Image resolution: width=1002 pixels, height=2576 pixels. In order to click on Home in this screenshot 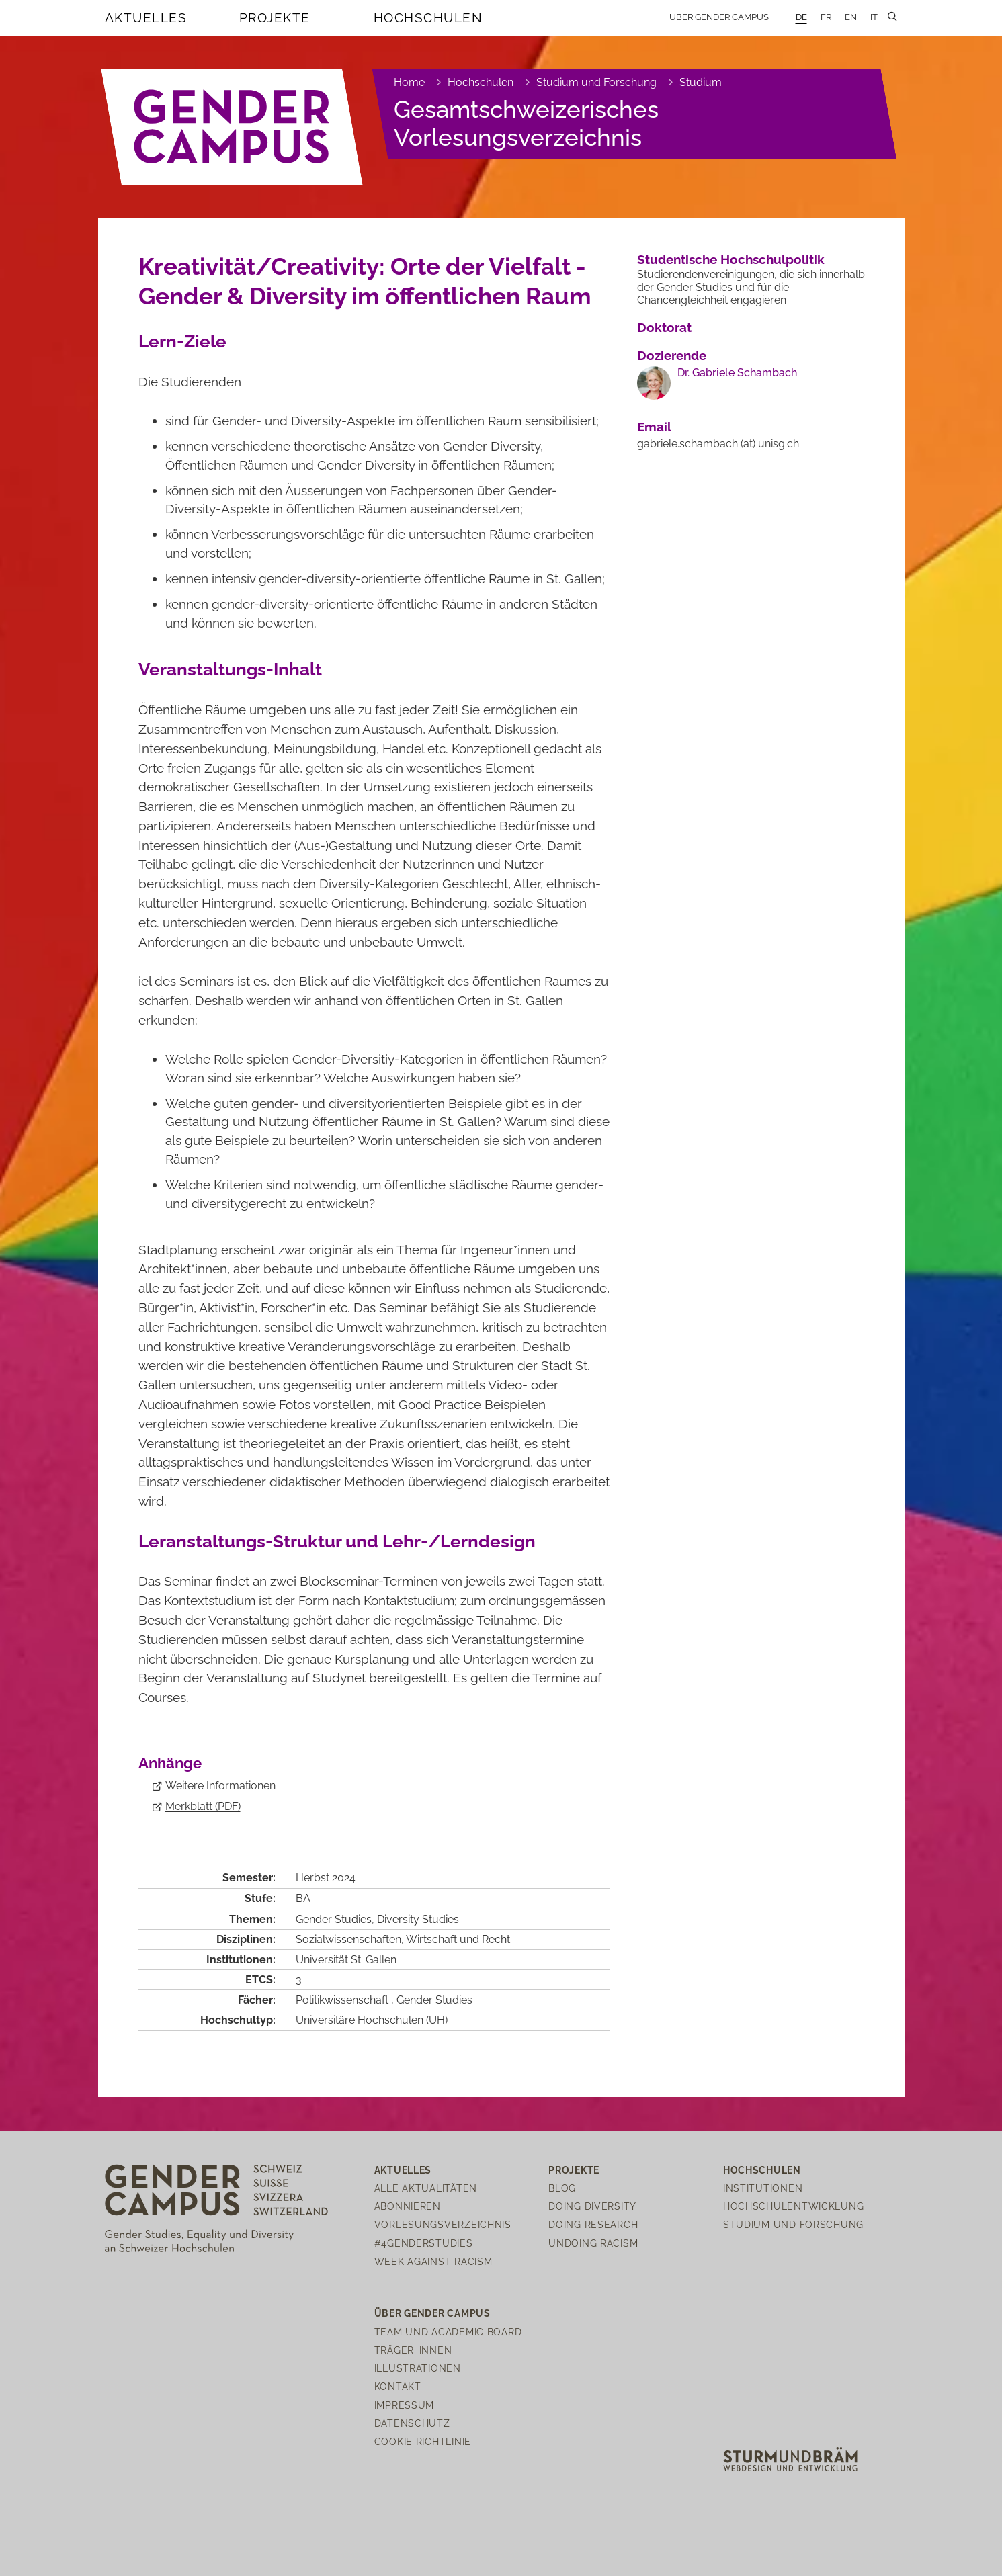, I will do `click(409, 82)`.